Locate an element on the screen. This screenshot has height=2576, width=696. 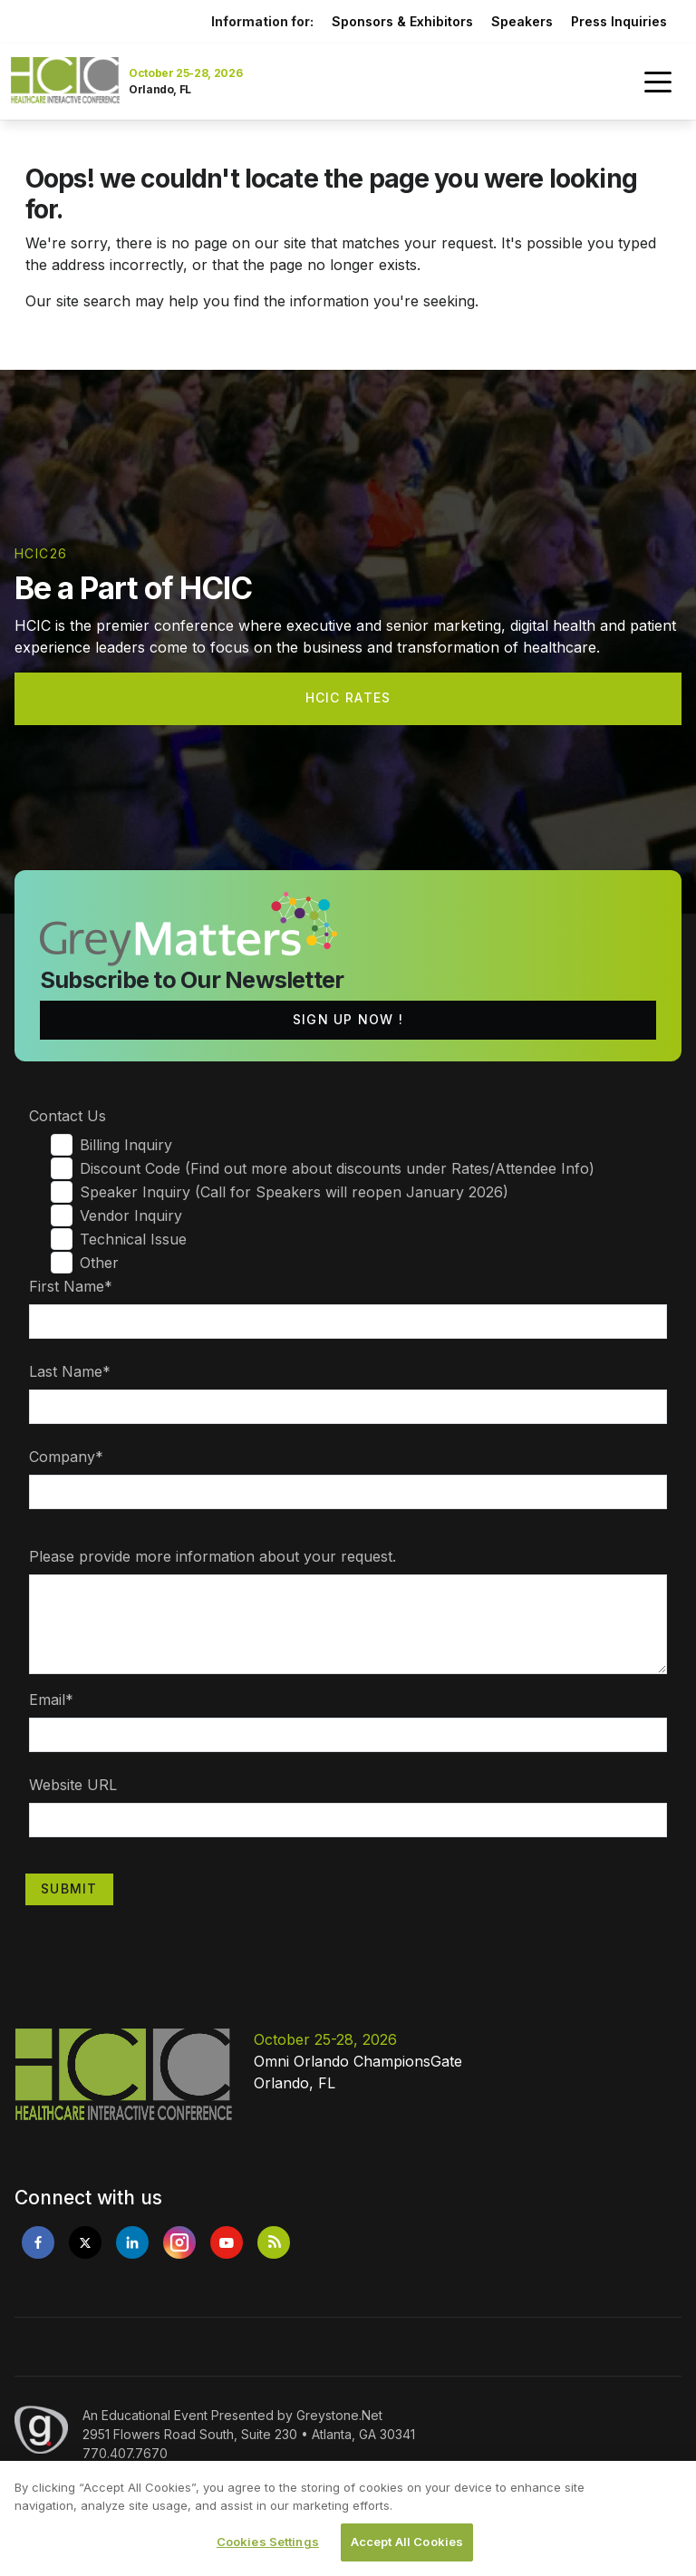
Other is located at coordinates (85, 1262).